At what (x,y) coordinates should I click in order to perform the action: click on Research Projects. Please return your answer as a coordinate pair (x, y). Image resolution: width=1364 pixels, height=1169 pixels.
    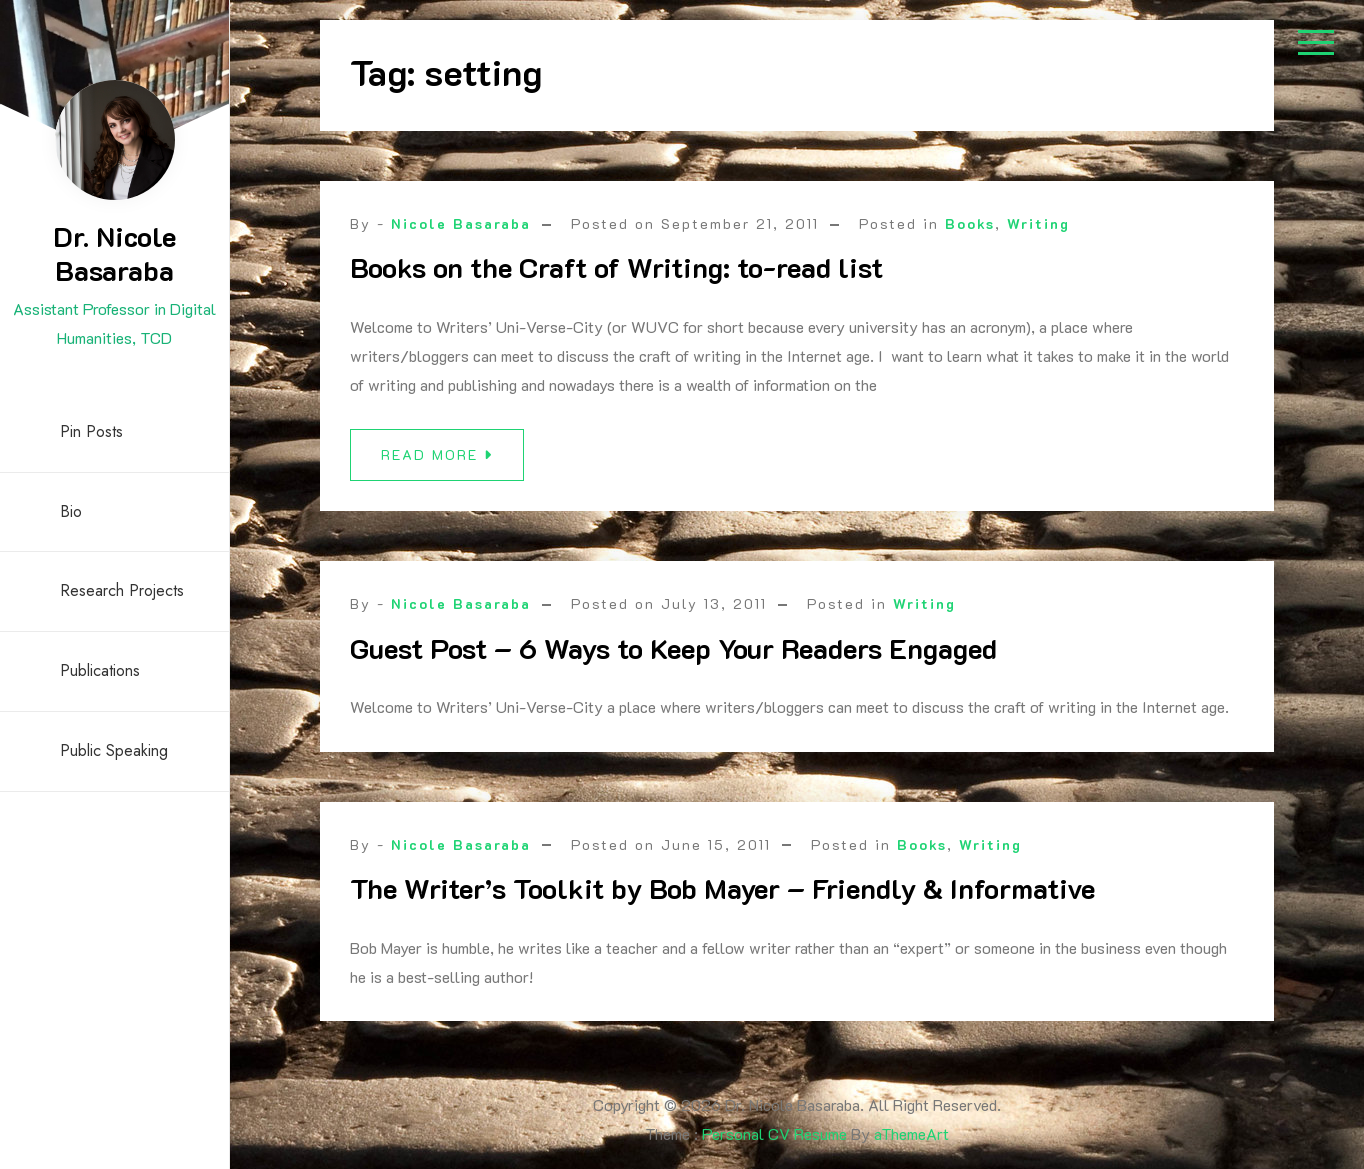
    Looking at the image, I should click on (122, 590).